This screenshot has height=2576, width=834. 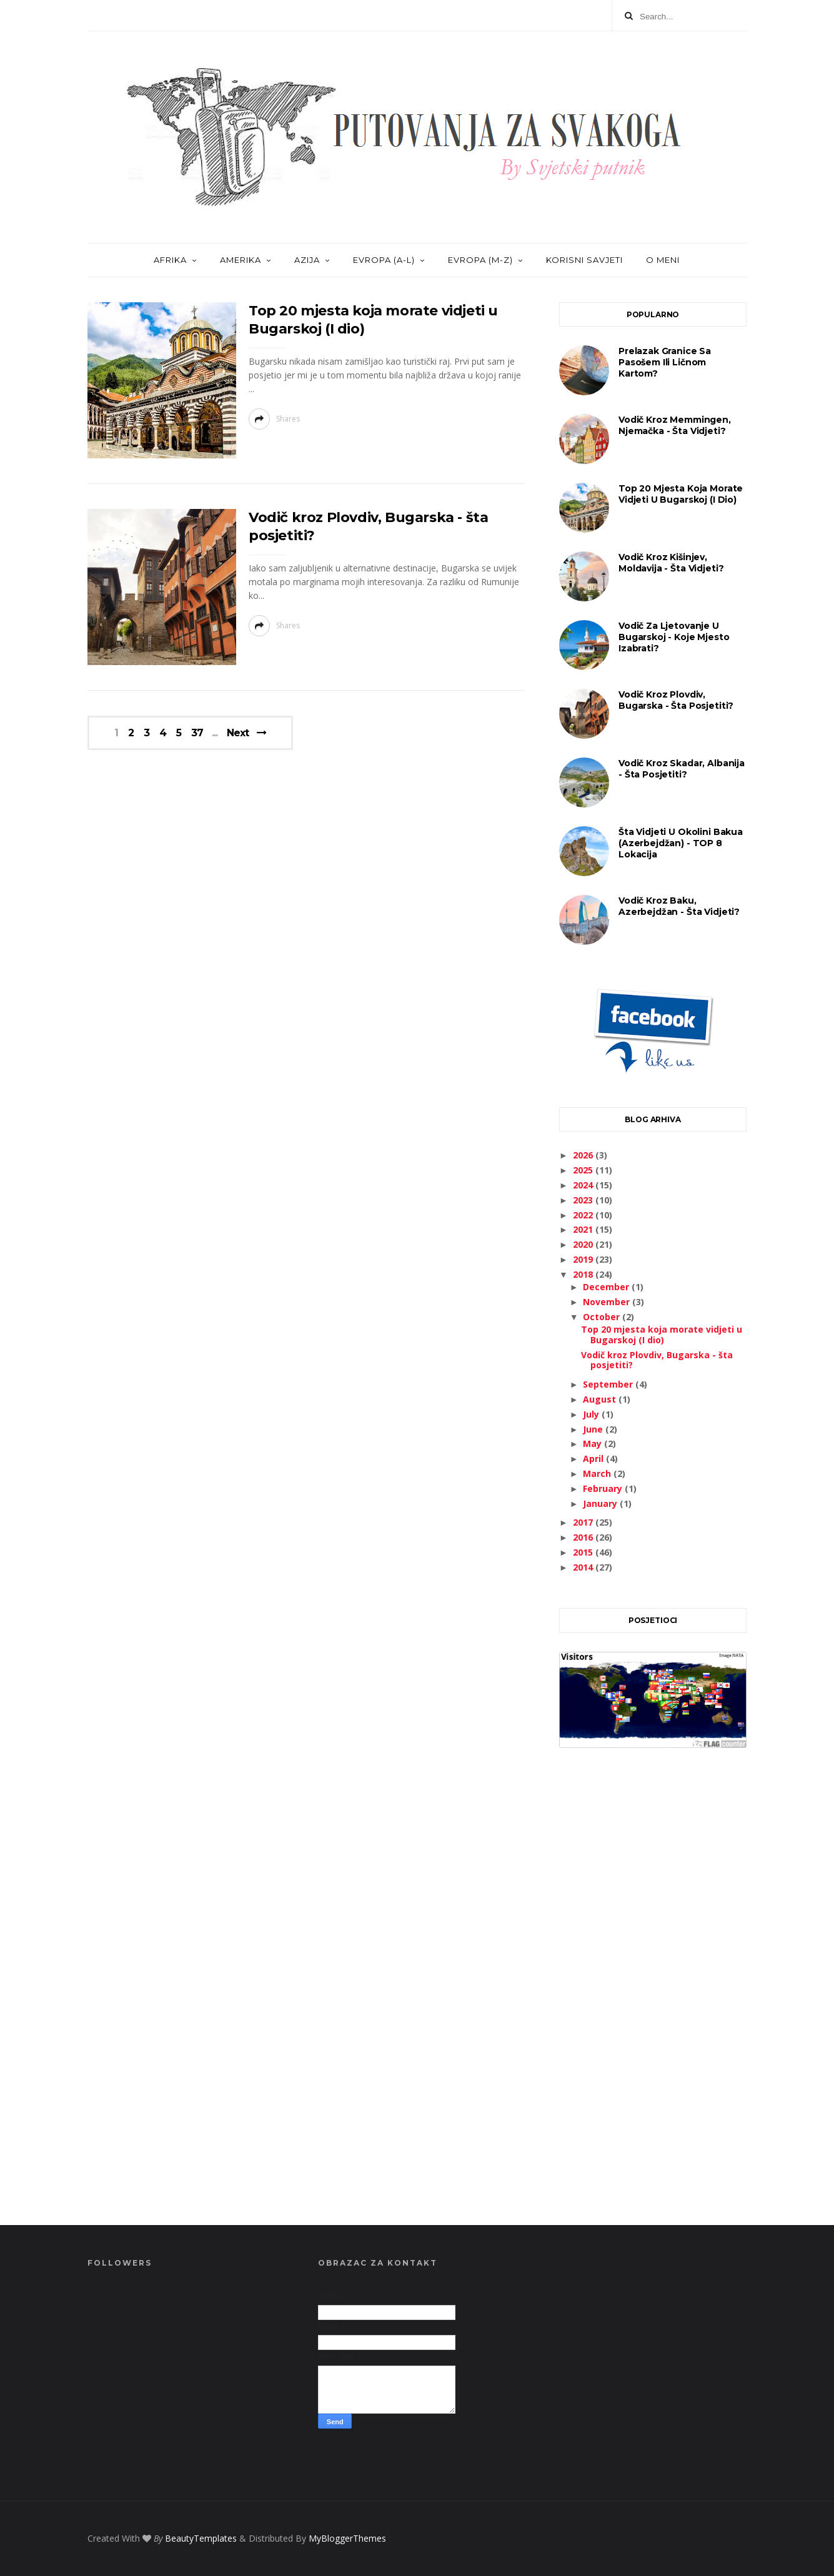 I want to click on March, so click(x=598, y=1473).